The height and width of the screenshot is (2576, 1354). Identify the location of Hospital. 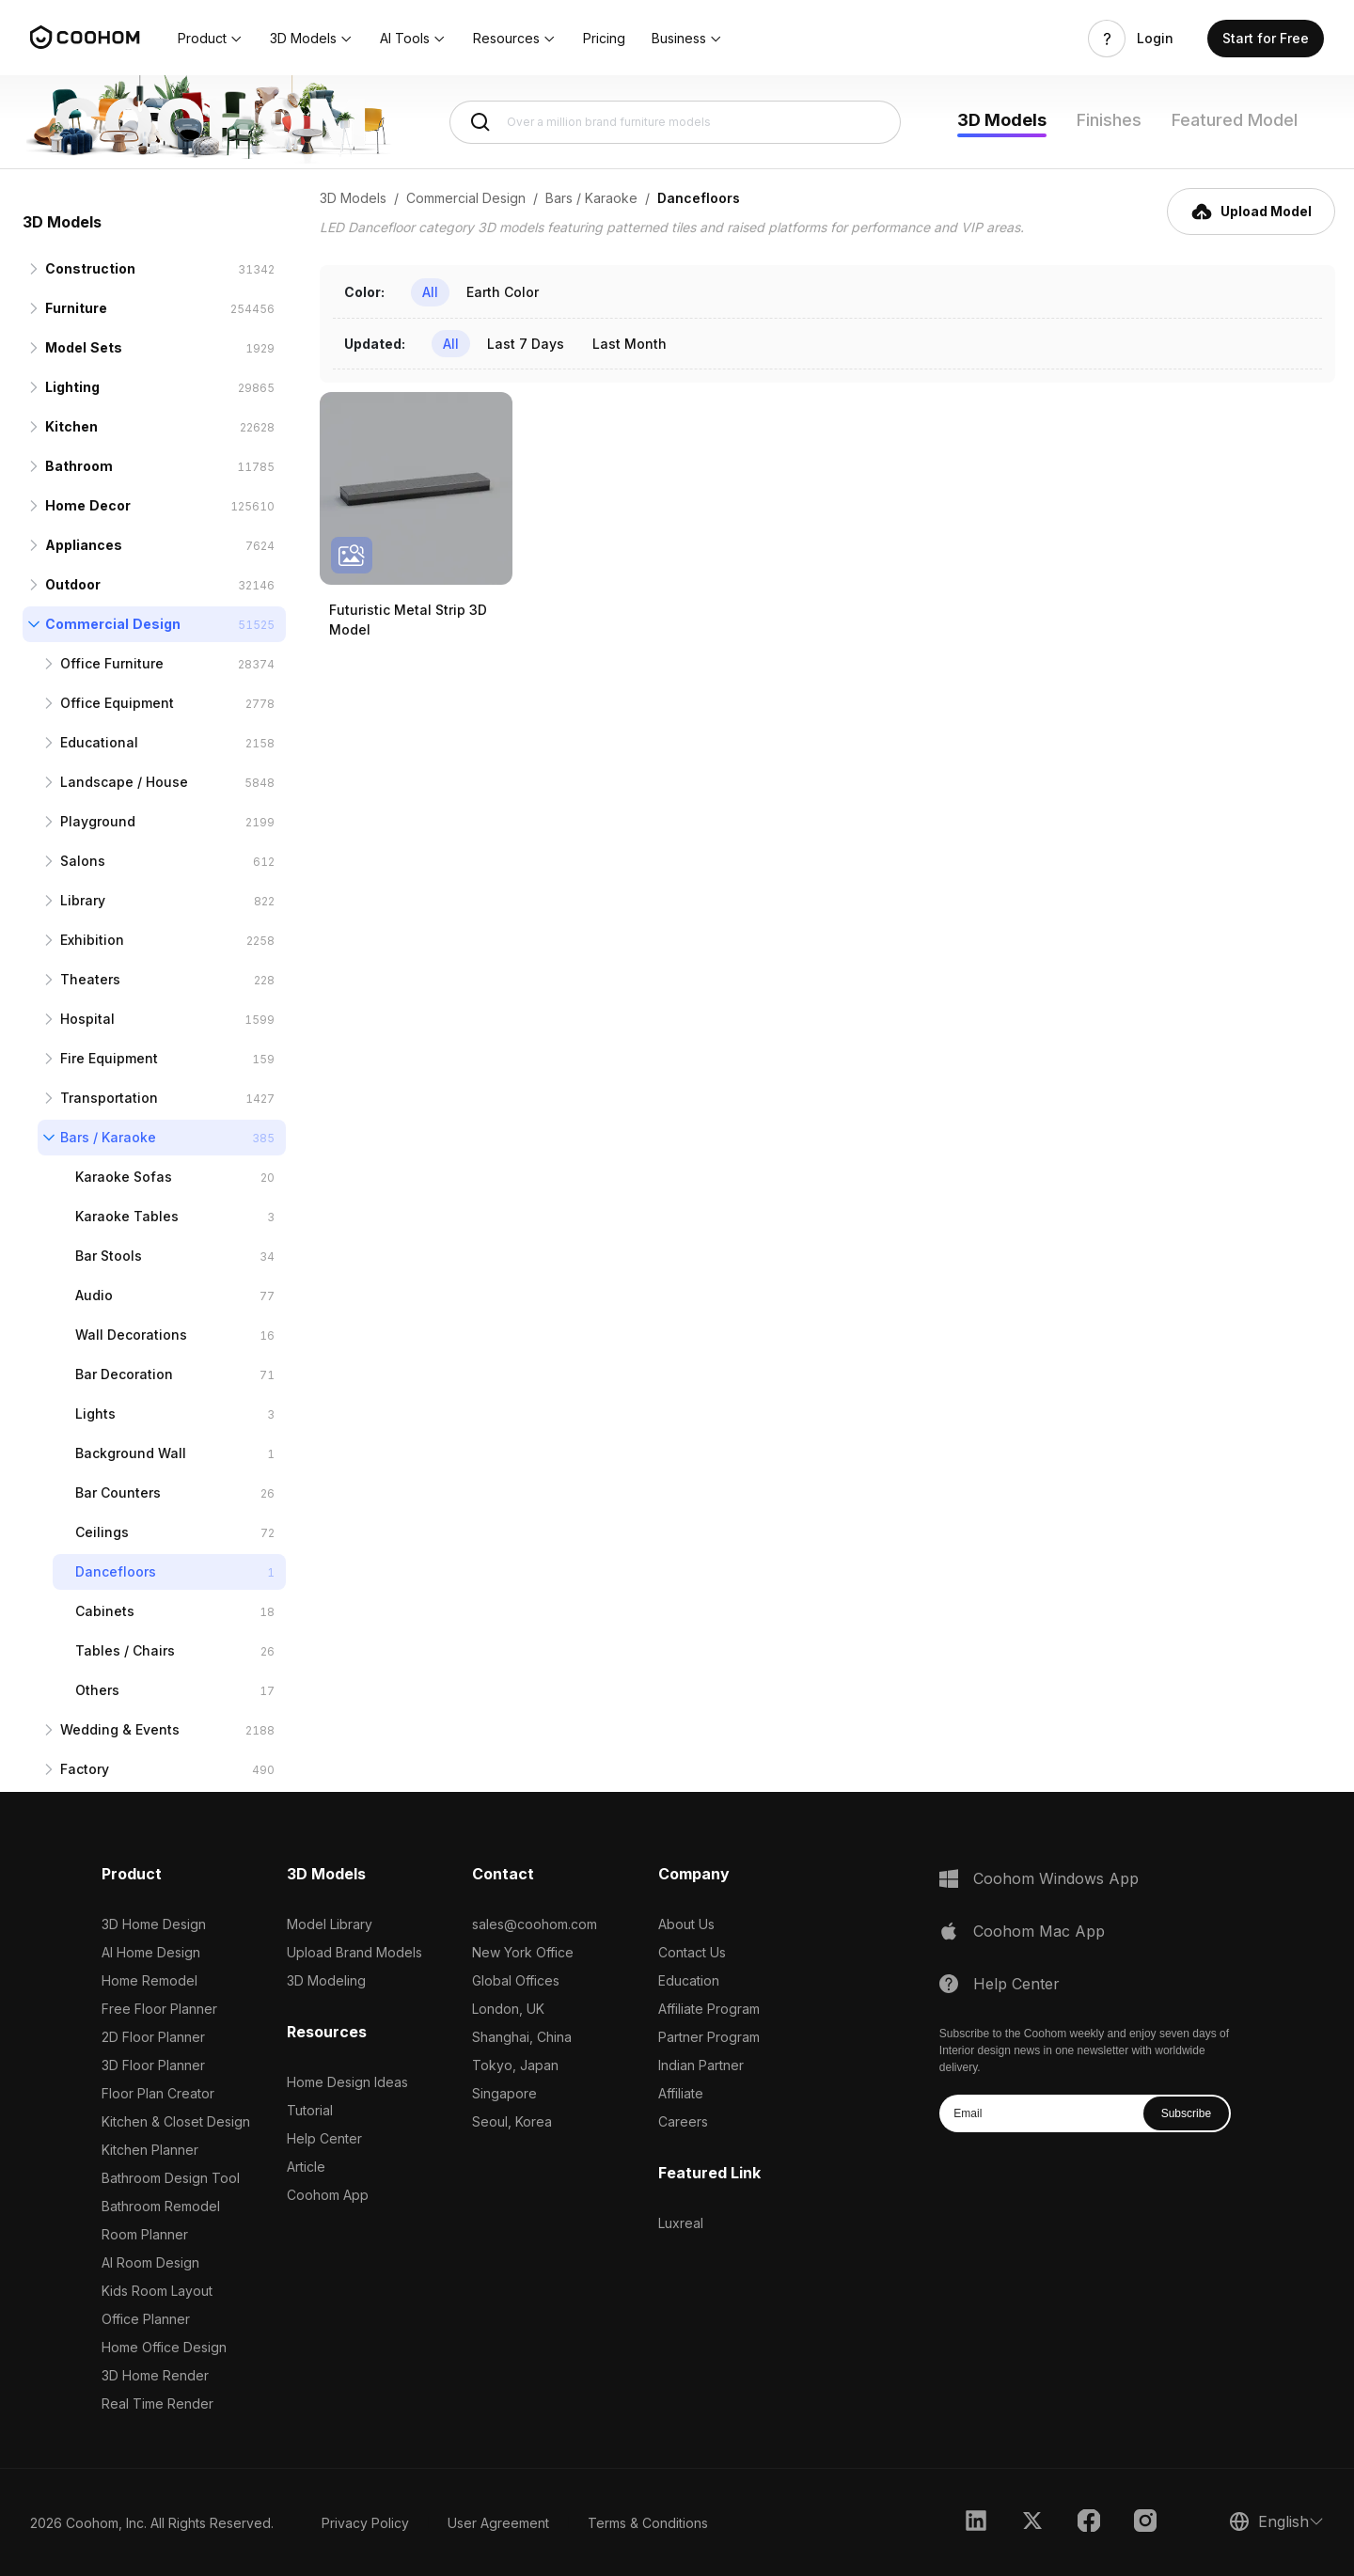
(87, 1019).